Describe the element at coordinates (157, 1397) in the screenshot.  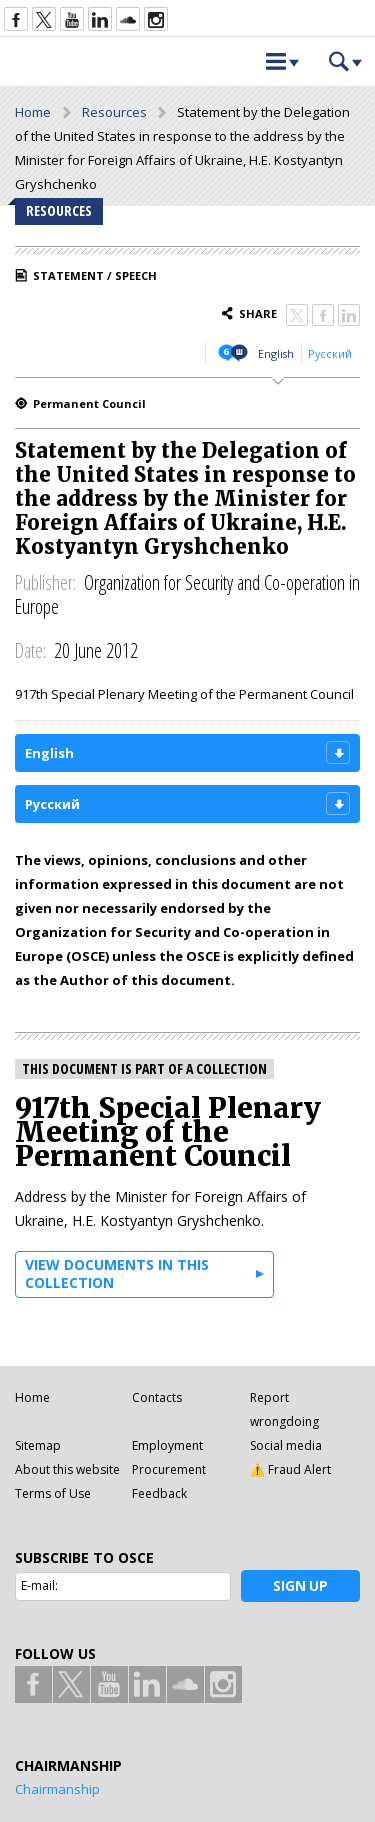
I see `Contacts` at that location.